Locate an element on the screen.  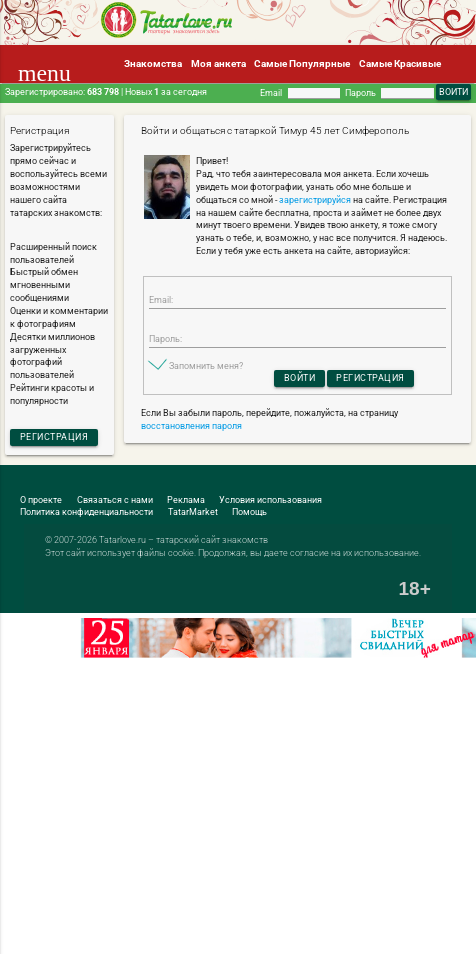
Самые Популярные is located at coordinates (302, 63).